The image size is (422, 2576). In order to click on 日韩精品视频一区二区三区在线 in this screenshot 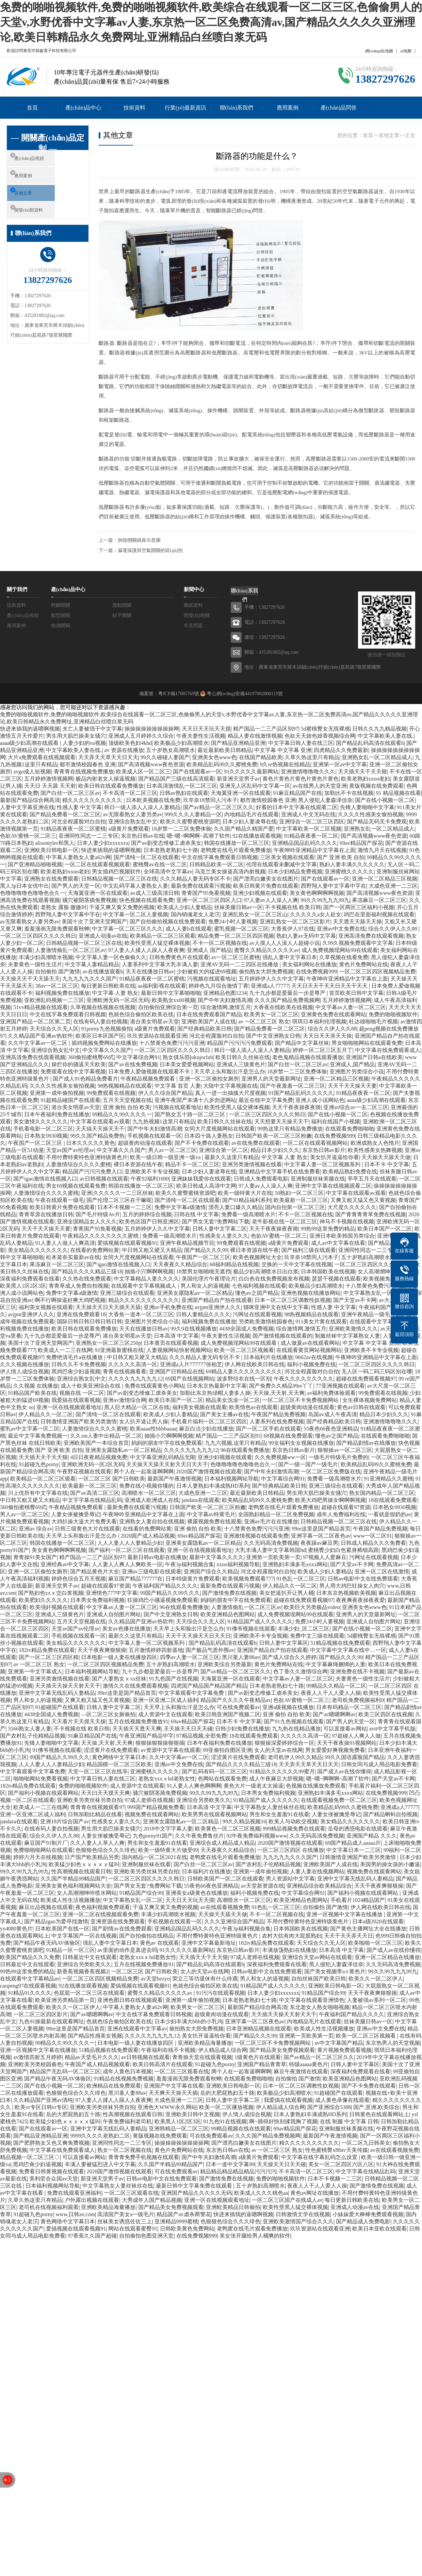, I will do `click(119, 879)`.